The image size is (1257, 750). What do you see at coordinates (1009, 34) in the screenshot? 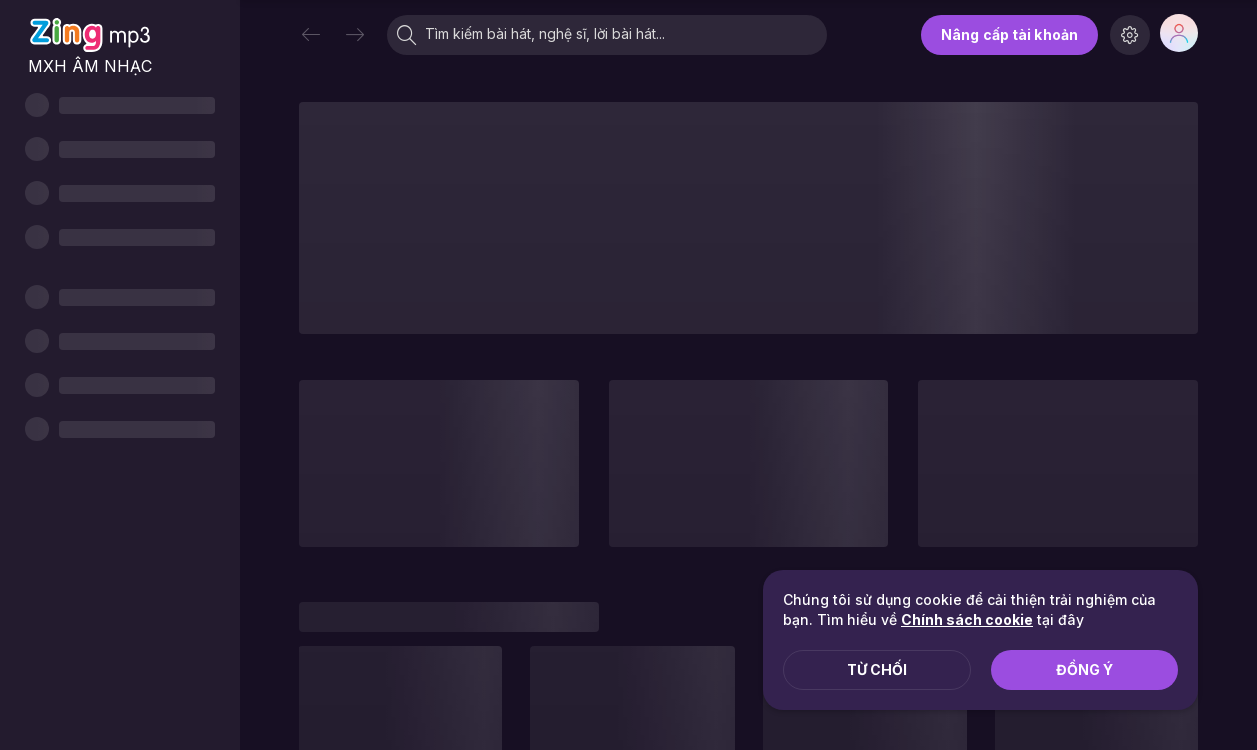
I see `Nâng cấp tài khoản` at bounding box center [1009, 34].